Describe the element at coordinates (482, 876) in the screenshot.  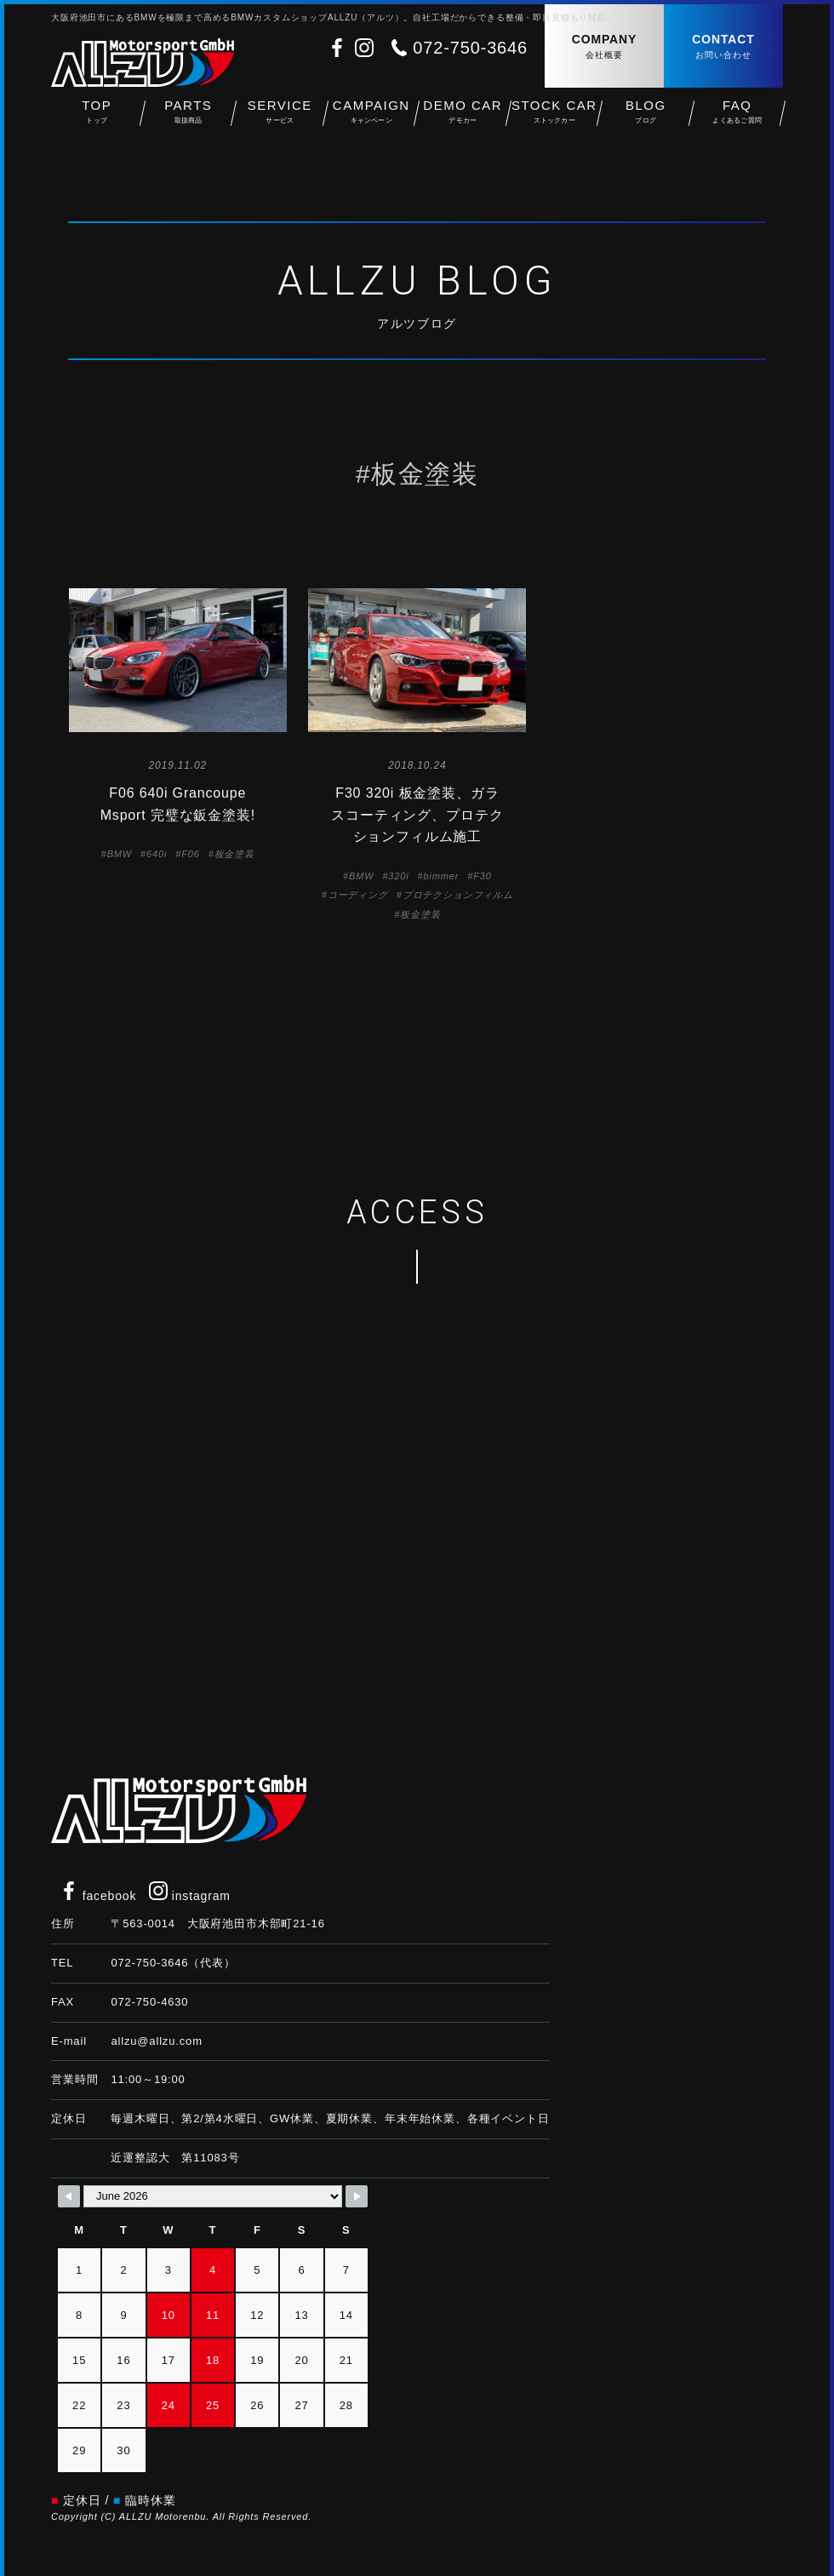
I see `F30` at that location.